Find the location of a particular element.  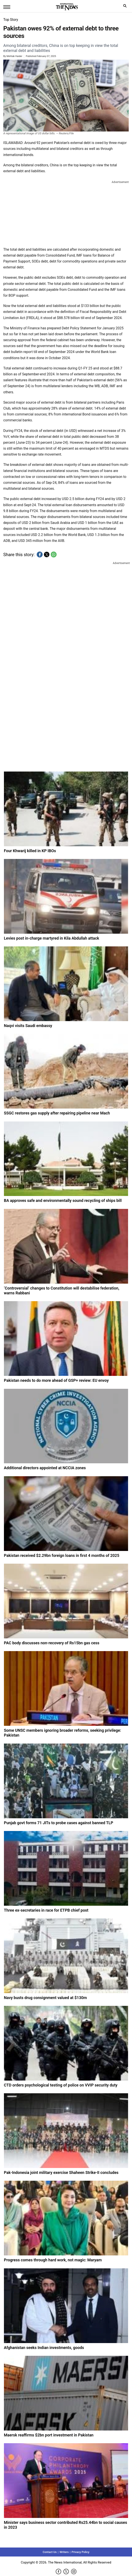

Writers is located at coordinates (64, 2552).